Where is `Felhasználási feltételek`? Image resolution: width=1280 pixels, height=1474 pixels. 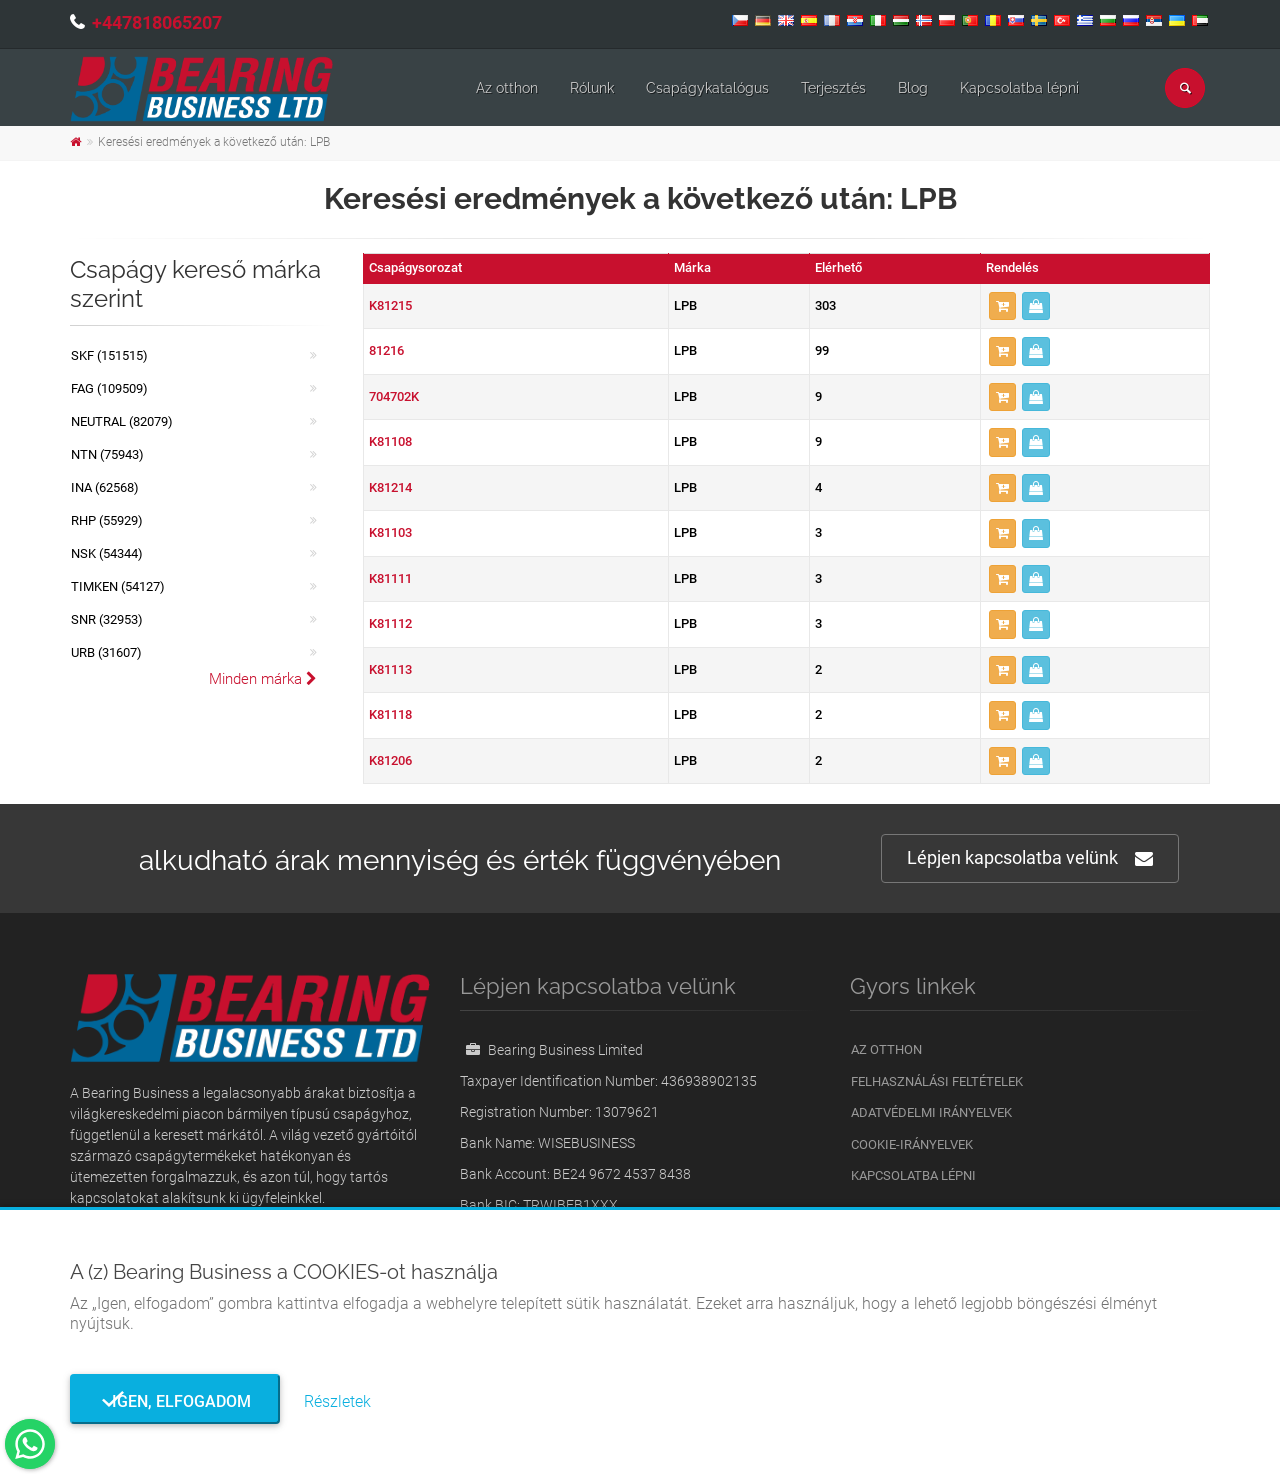 Felhasználási feltételek is located at coordinates (937, 1081).